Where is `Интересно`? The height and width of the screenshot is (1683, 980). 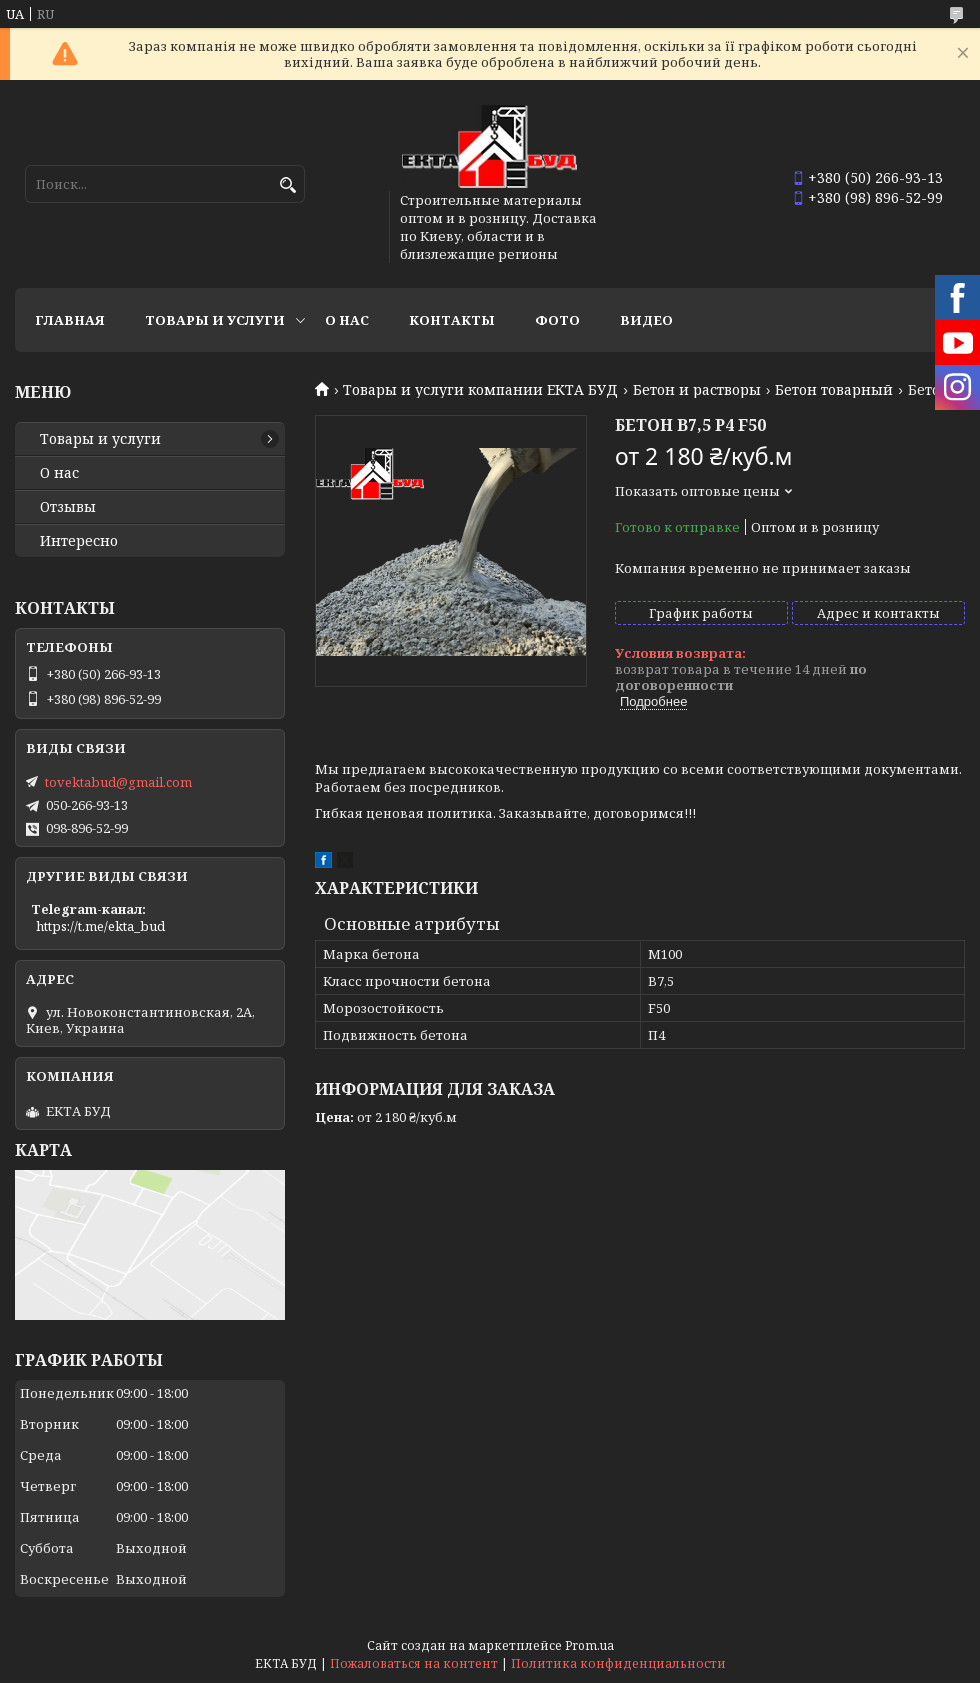
Интересно is located at coordinates (79, 541).